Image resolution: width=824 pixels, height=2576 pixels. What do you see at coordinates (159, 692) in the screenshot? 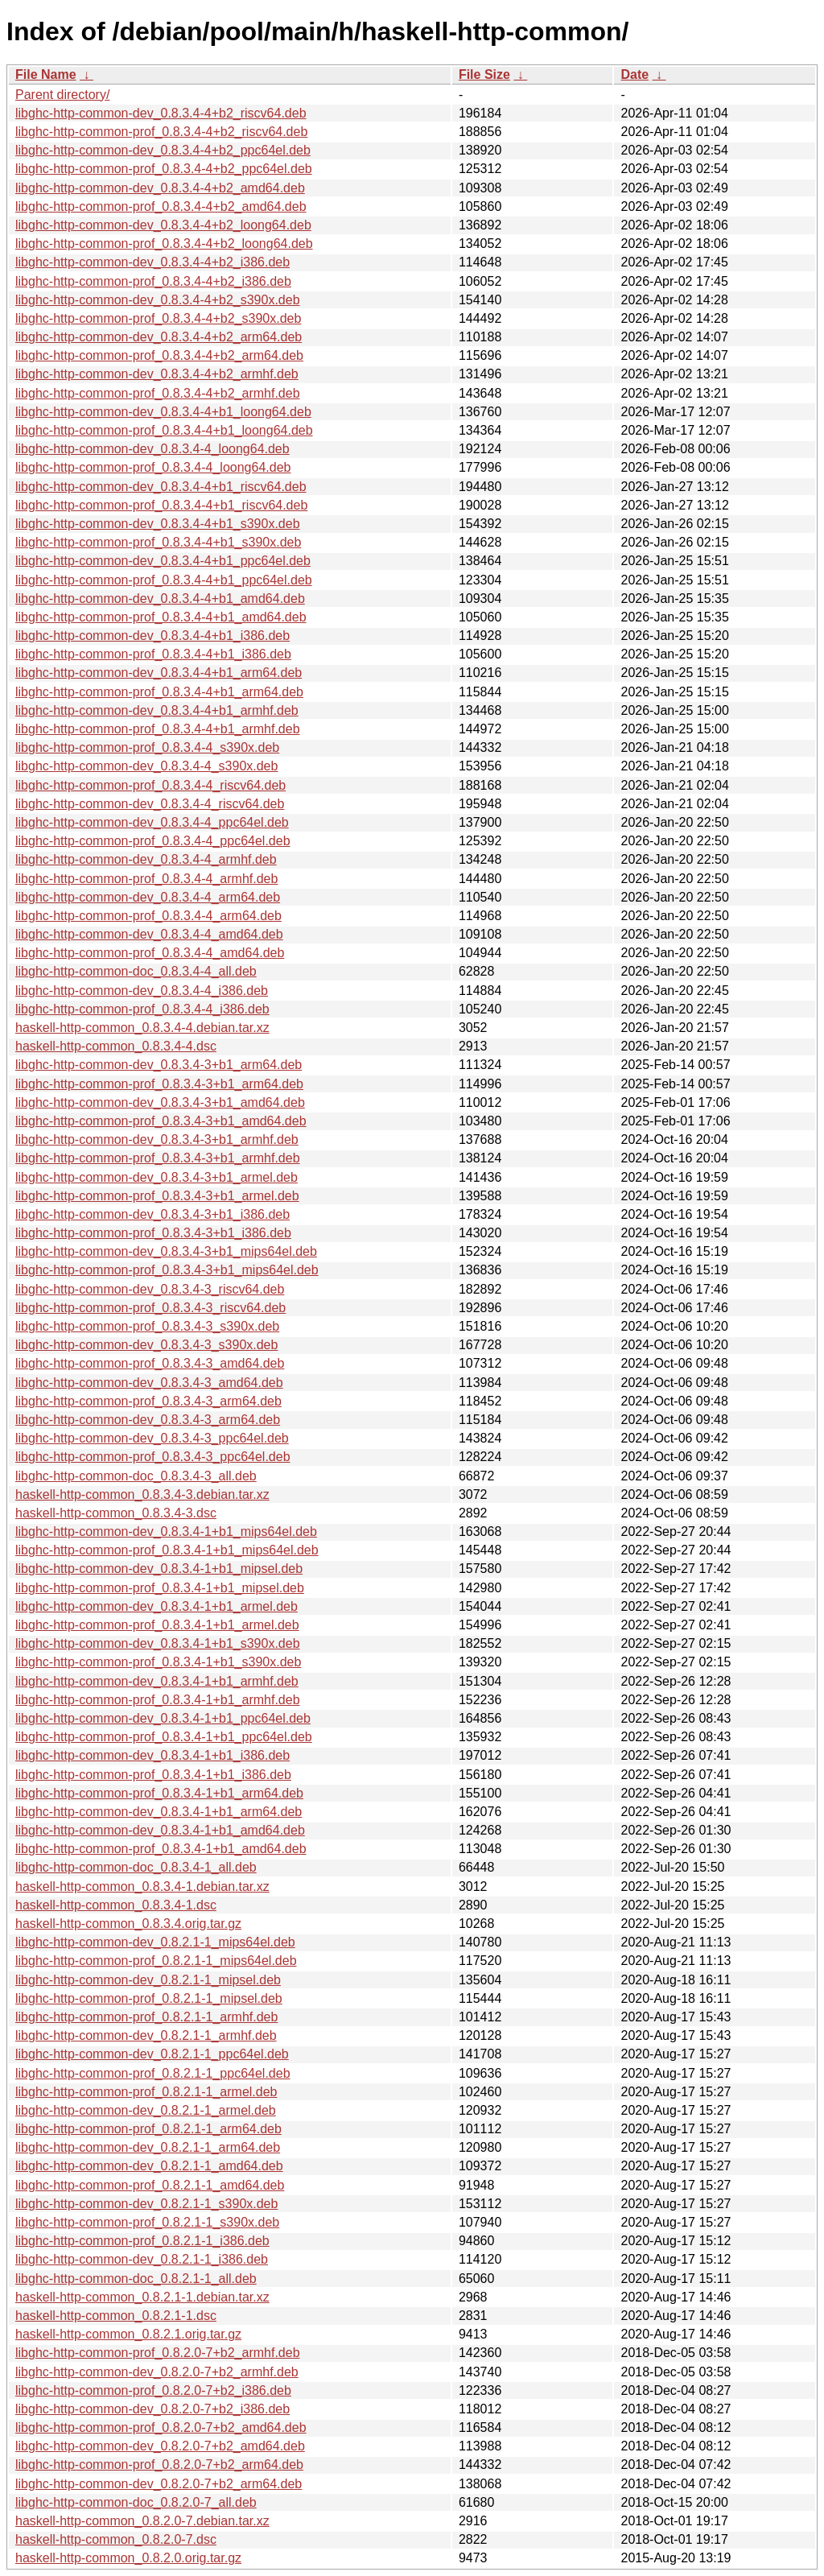
I see `libghc-http-common-prof_0.8.3.4-4+b1_arm64.deb` at bounding box center [159, 692].